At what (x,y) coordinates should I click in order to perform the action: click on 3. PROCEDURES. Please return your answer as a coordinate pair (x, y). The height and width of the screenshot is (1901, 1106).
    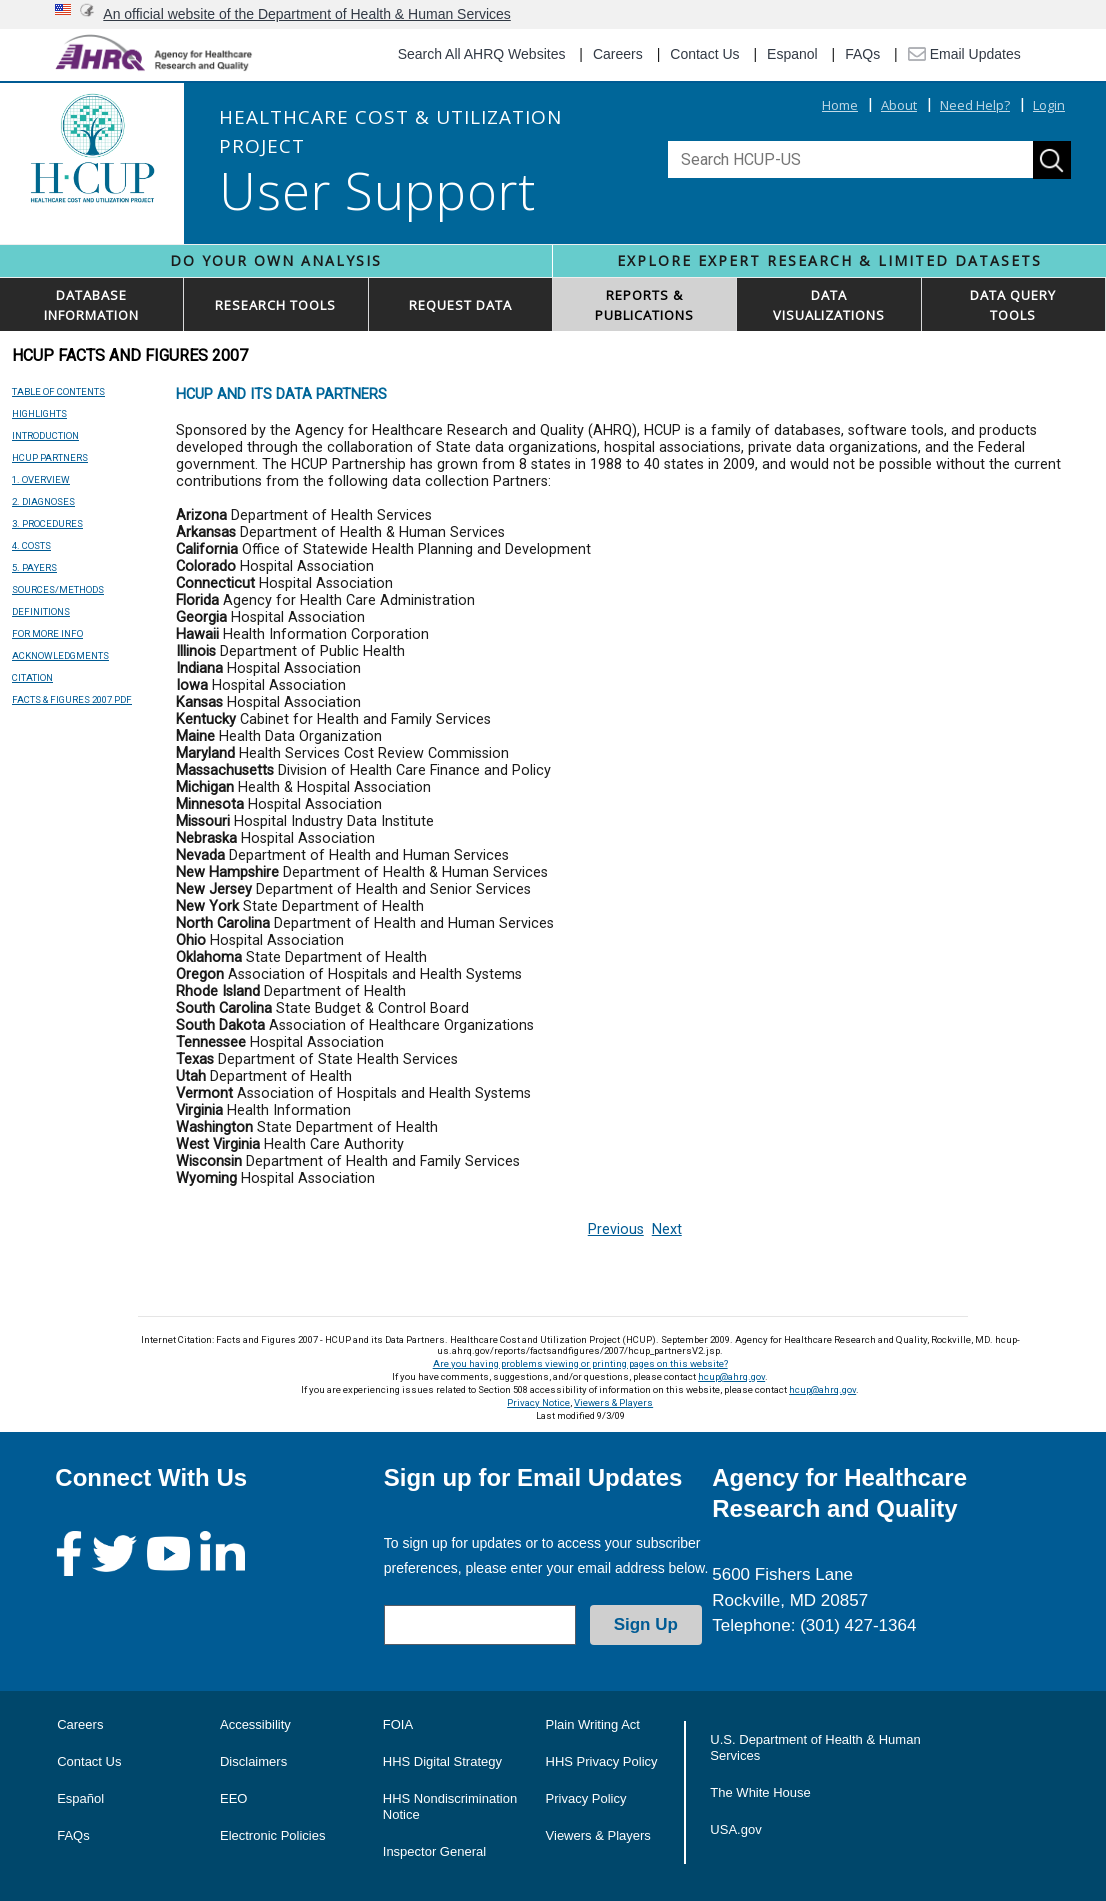
    Looking at the image, I should click on (47, 523).